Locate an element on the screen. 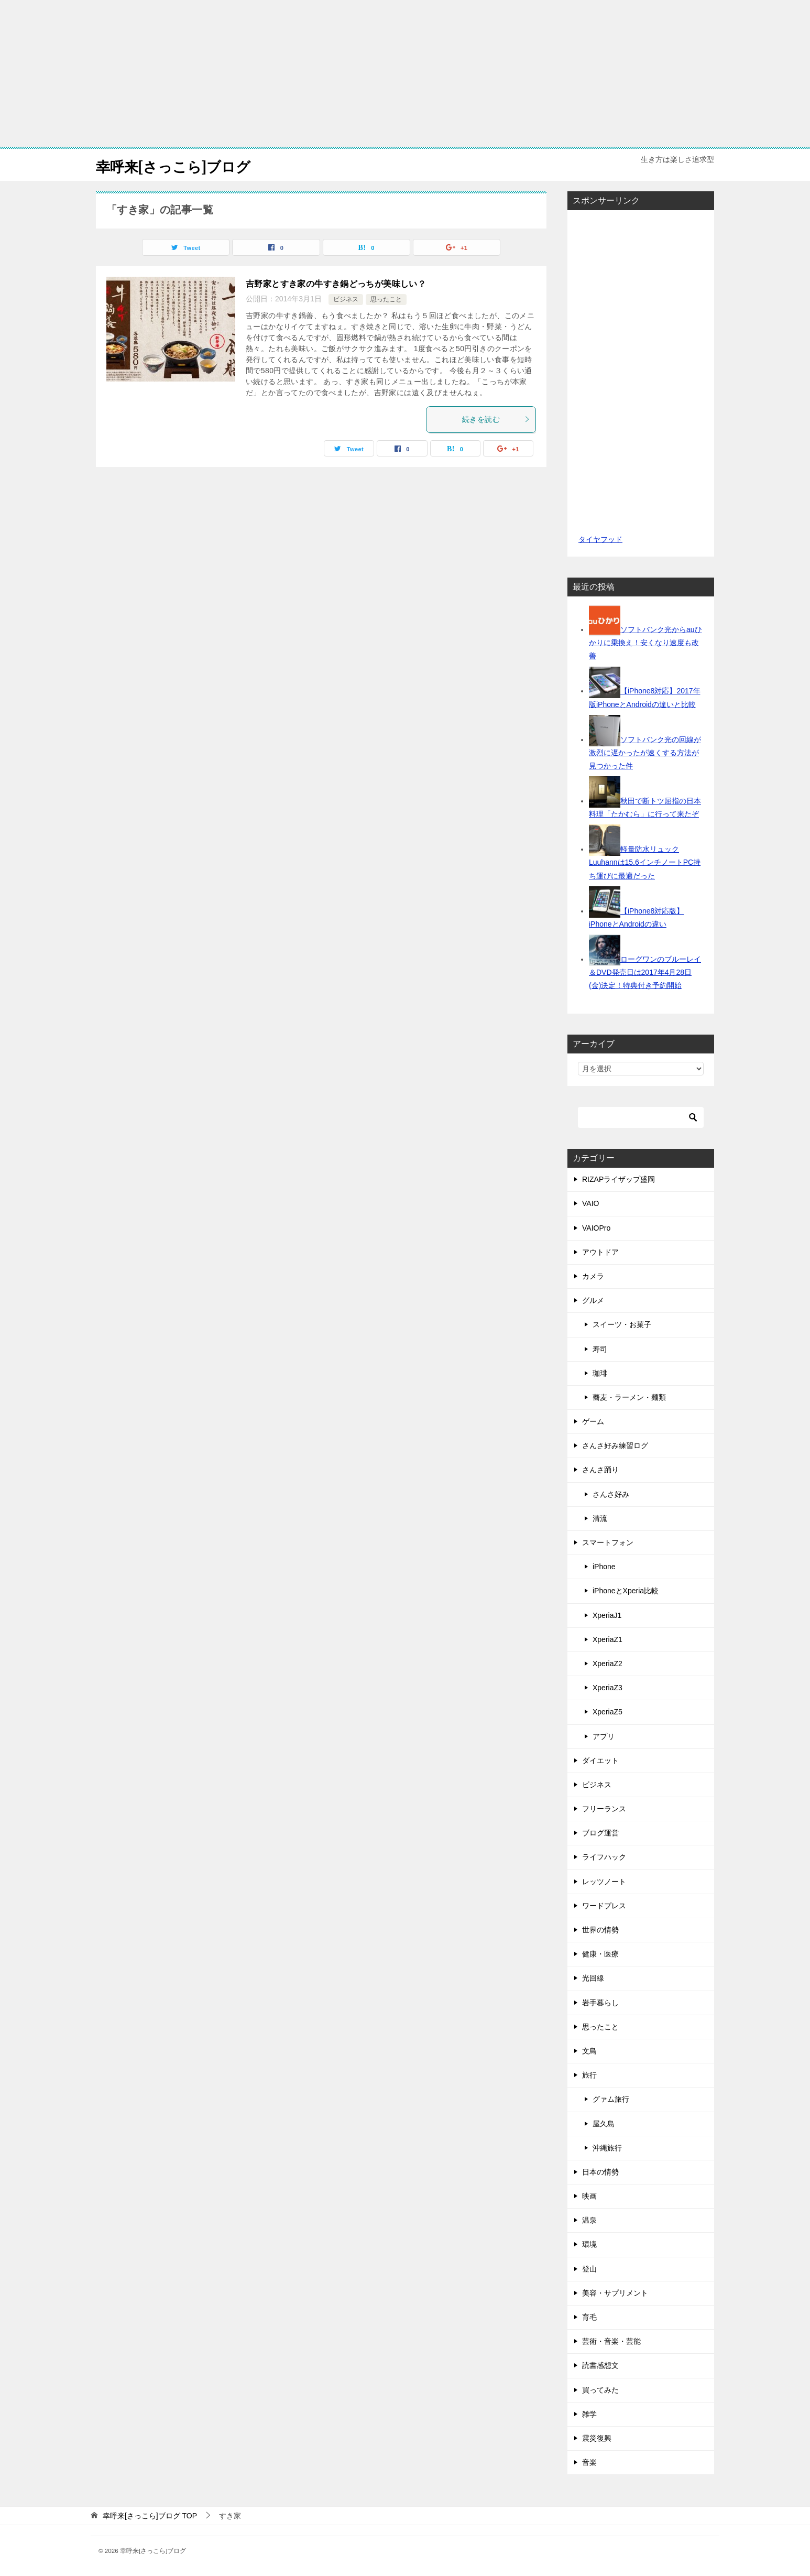 This screenshot has height=2576, width=810. 温泉 is located at coordinates (589, 2220).